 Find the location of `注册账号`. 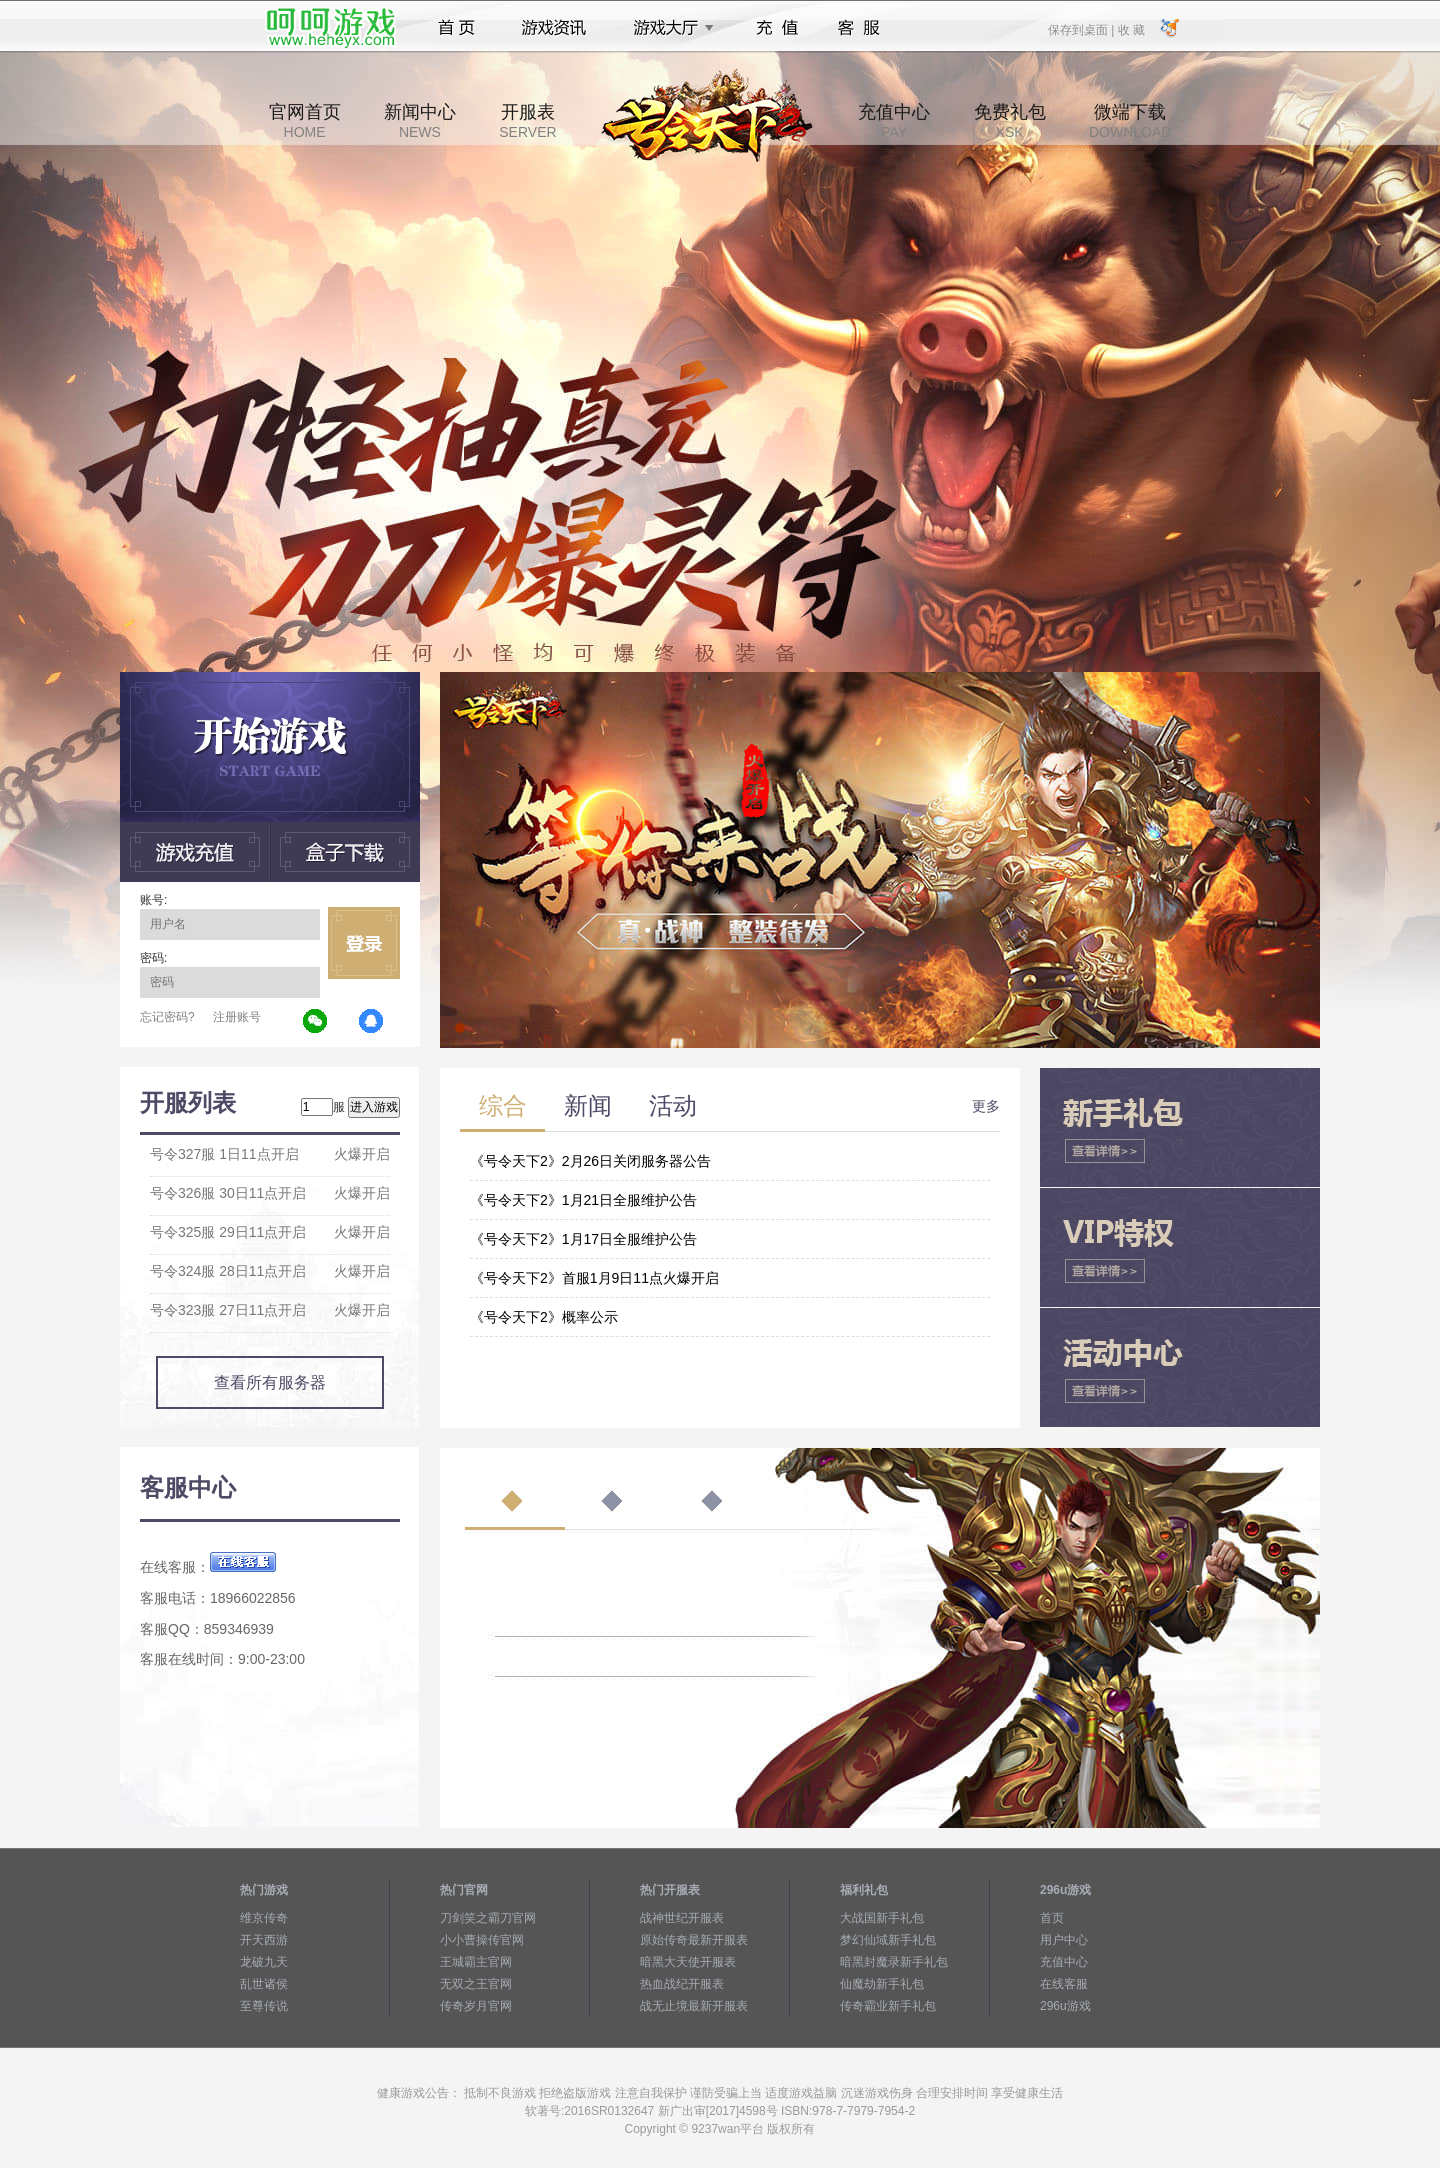

注册账号 is located at coordinates (237, 1017).